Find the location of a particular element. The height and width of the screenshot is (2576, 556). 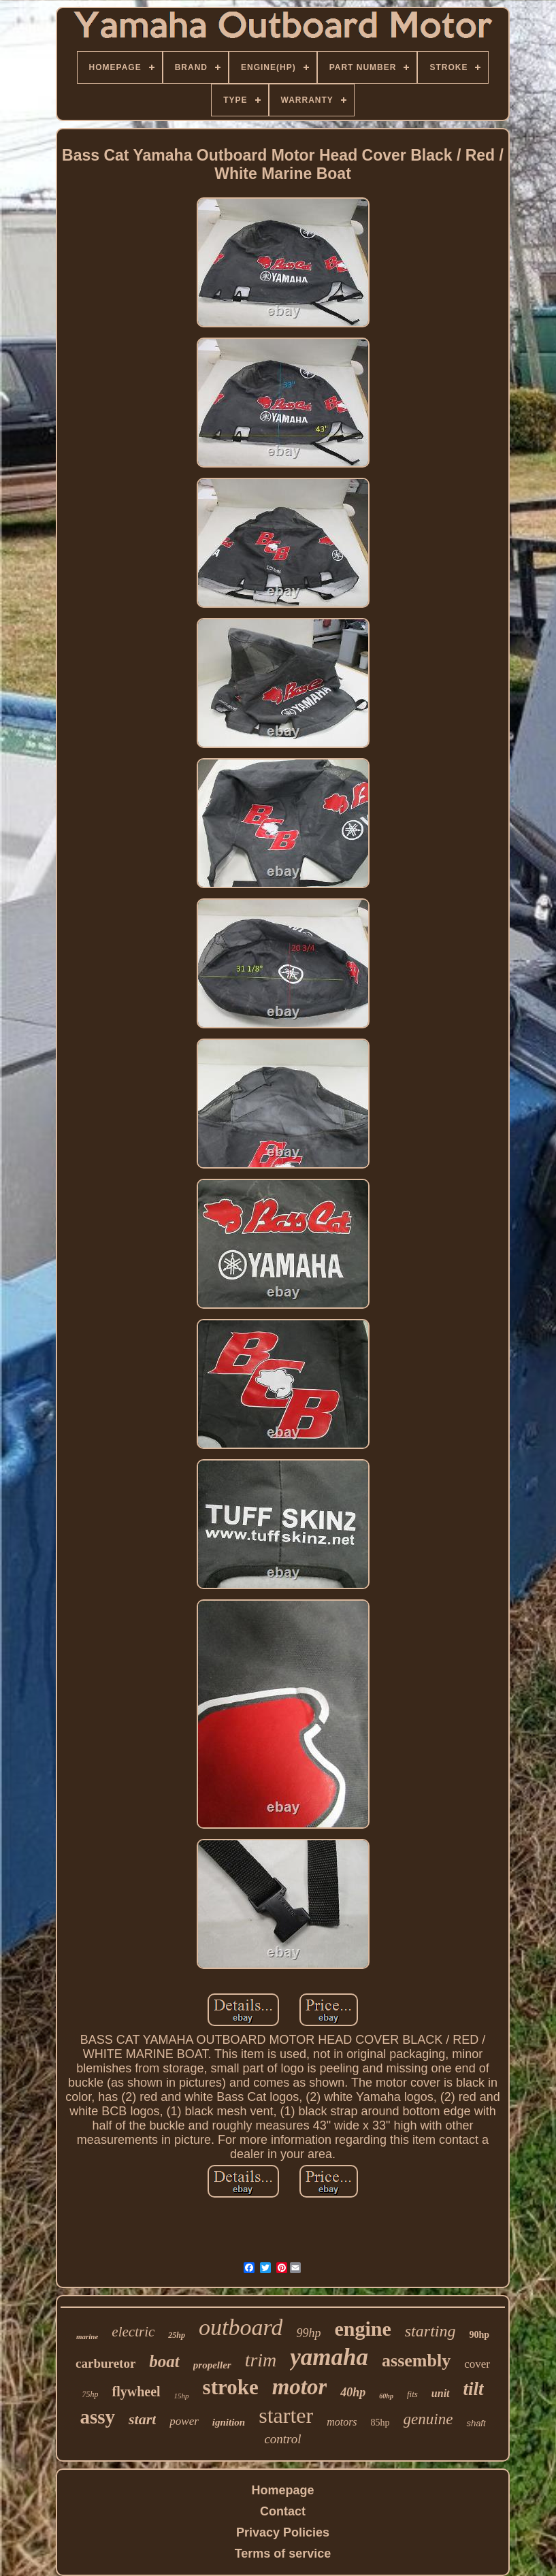

outboard is located at coordinates (240, 2327).